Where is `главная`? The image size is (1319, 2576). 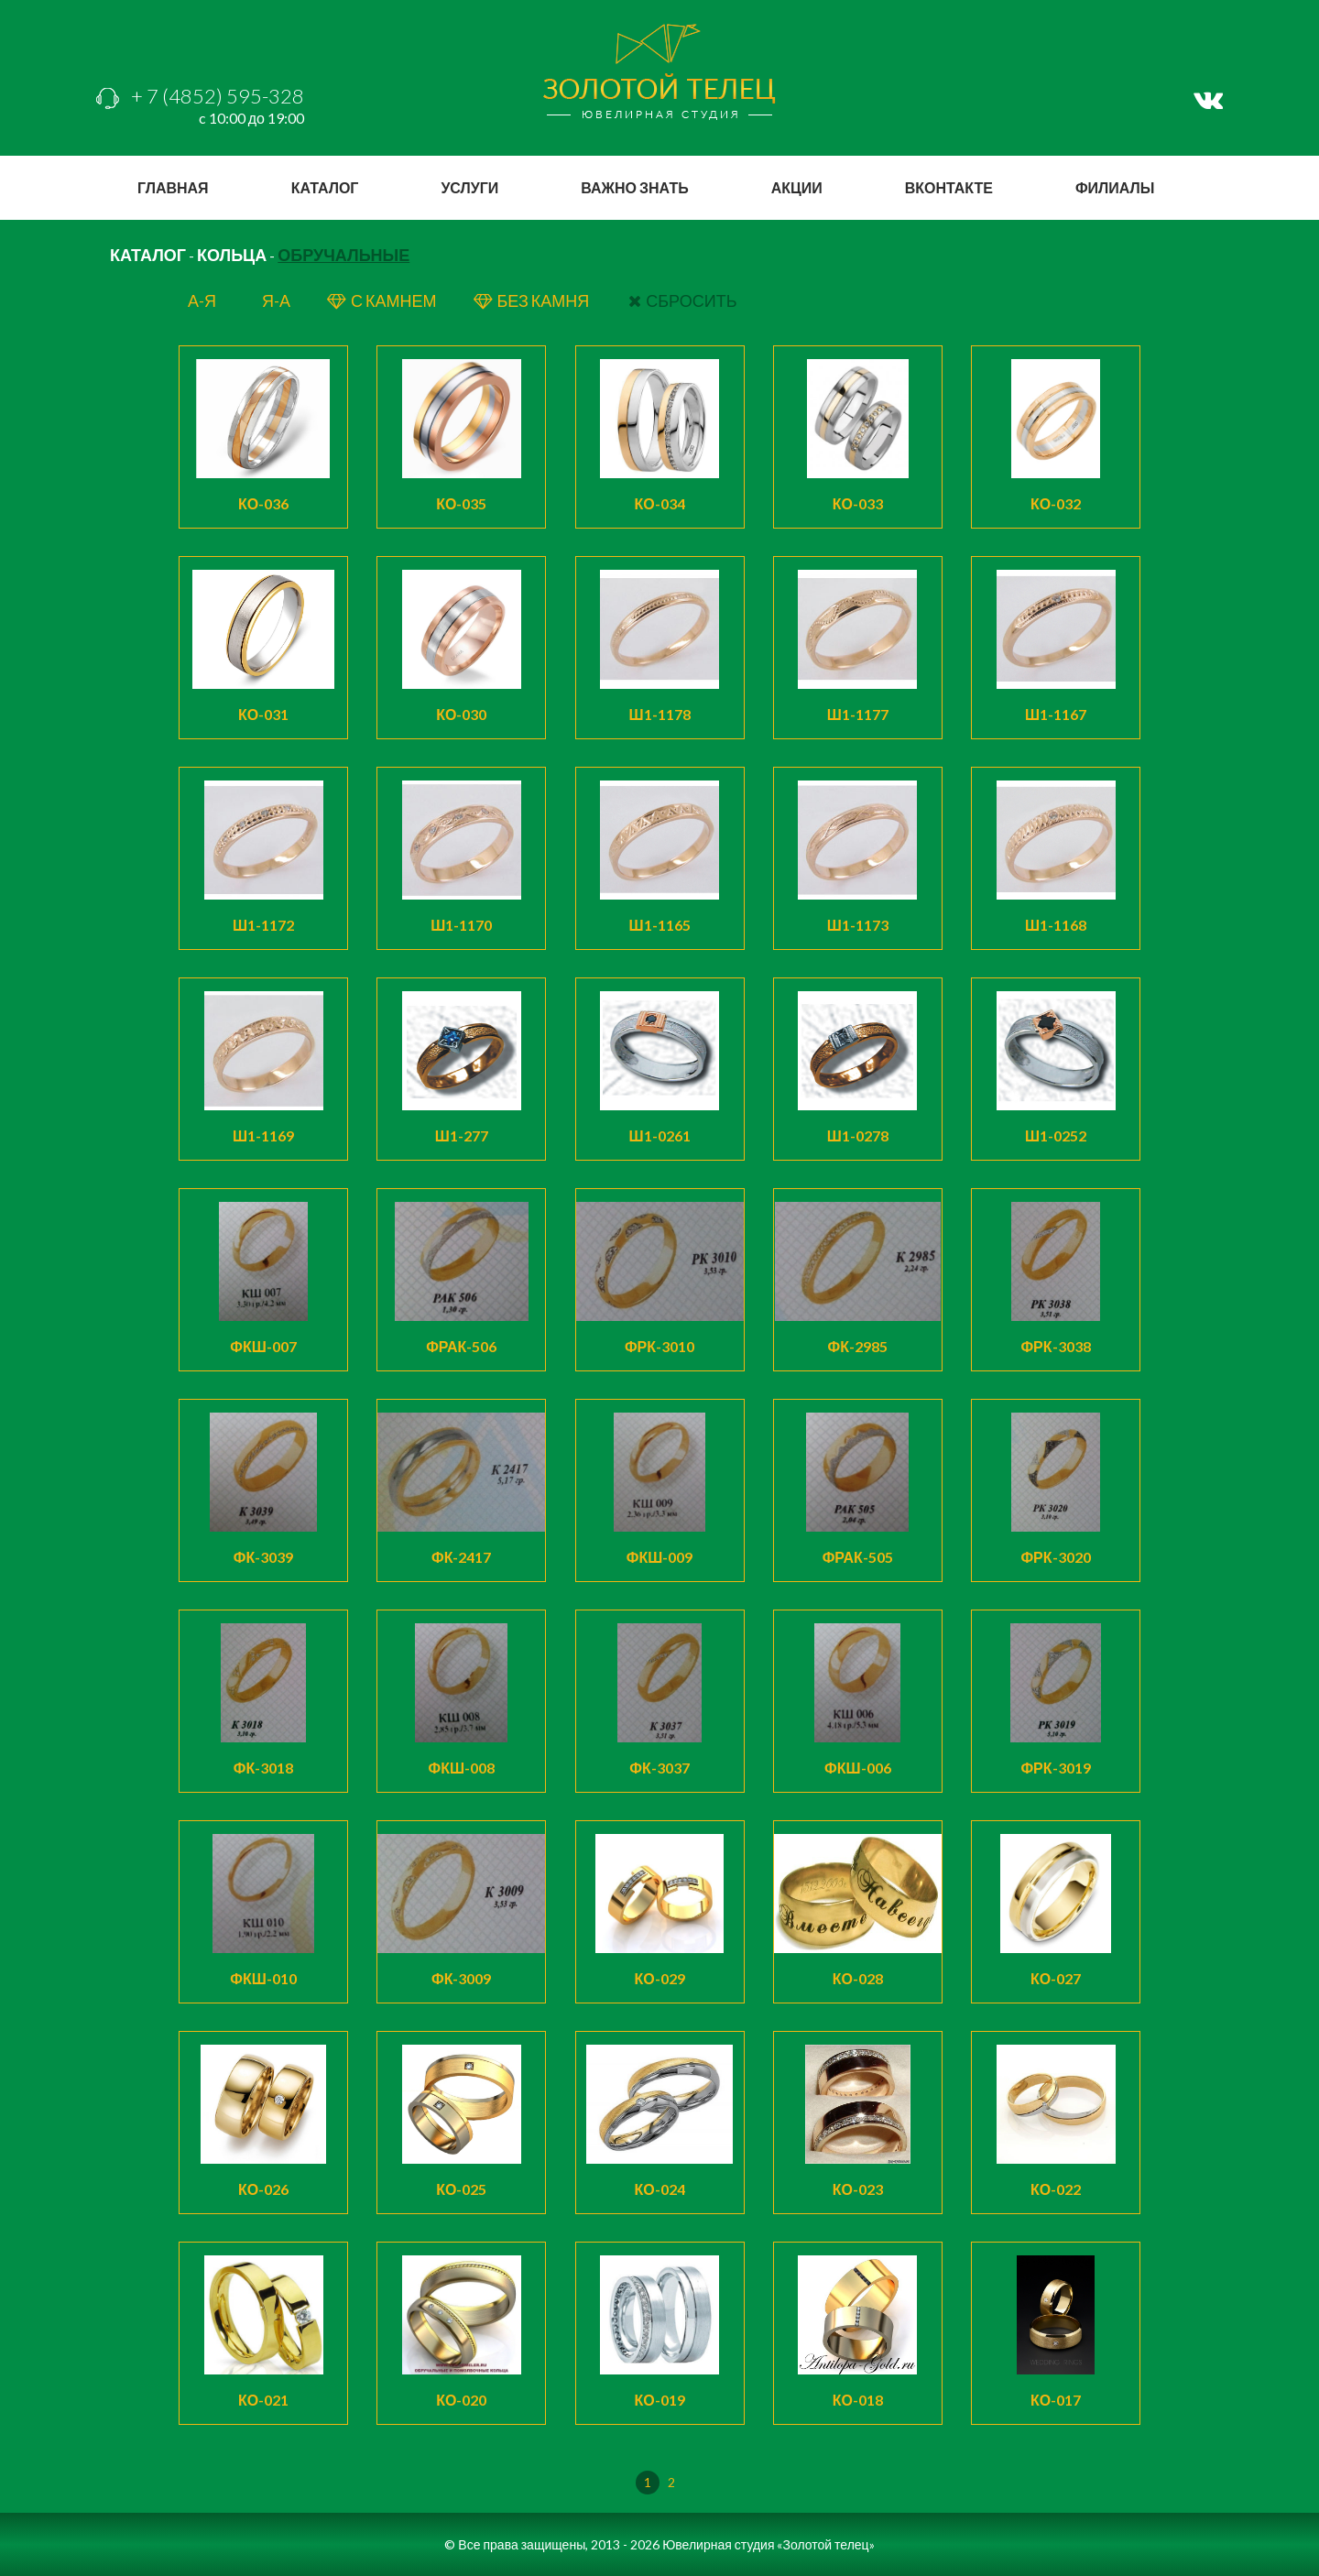
главная is located at coordinates (173, 187).